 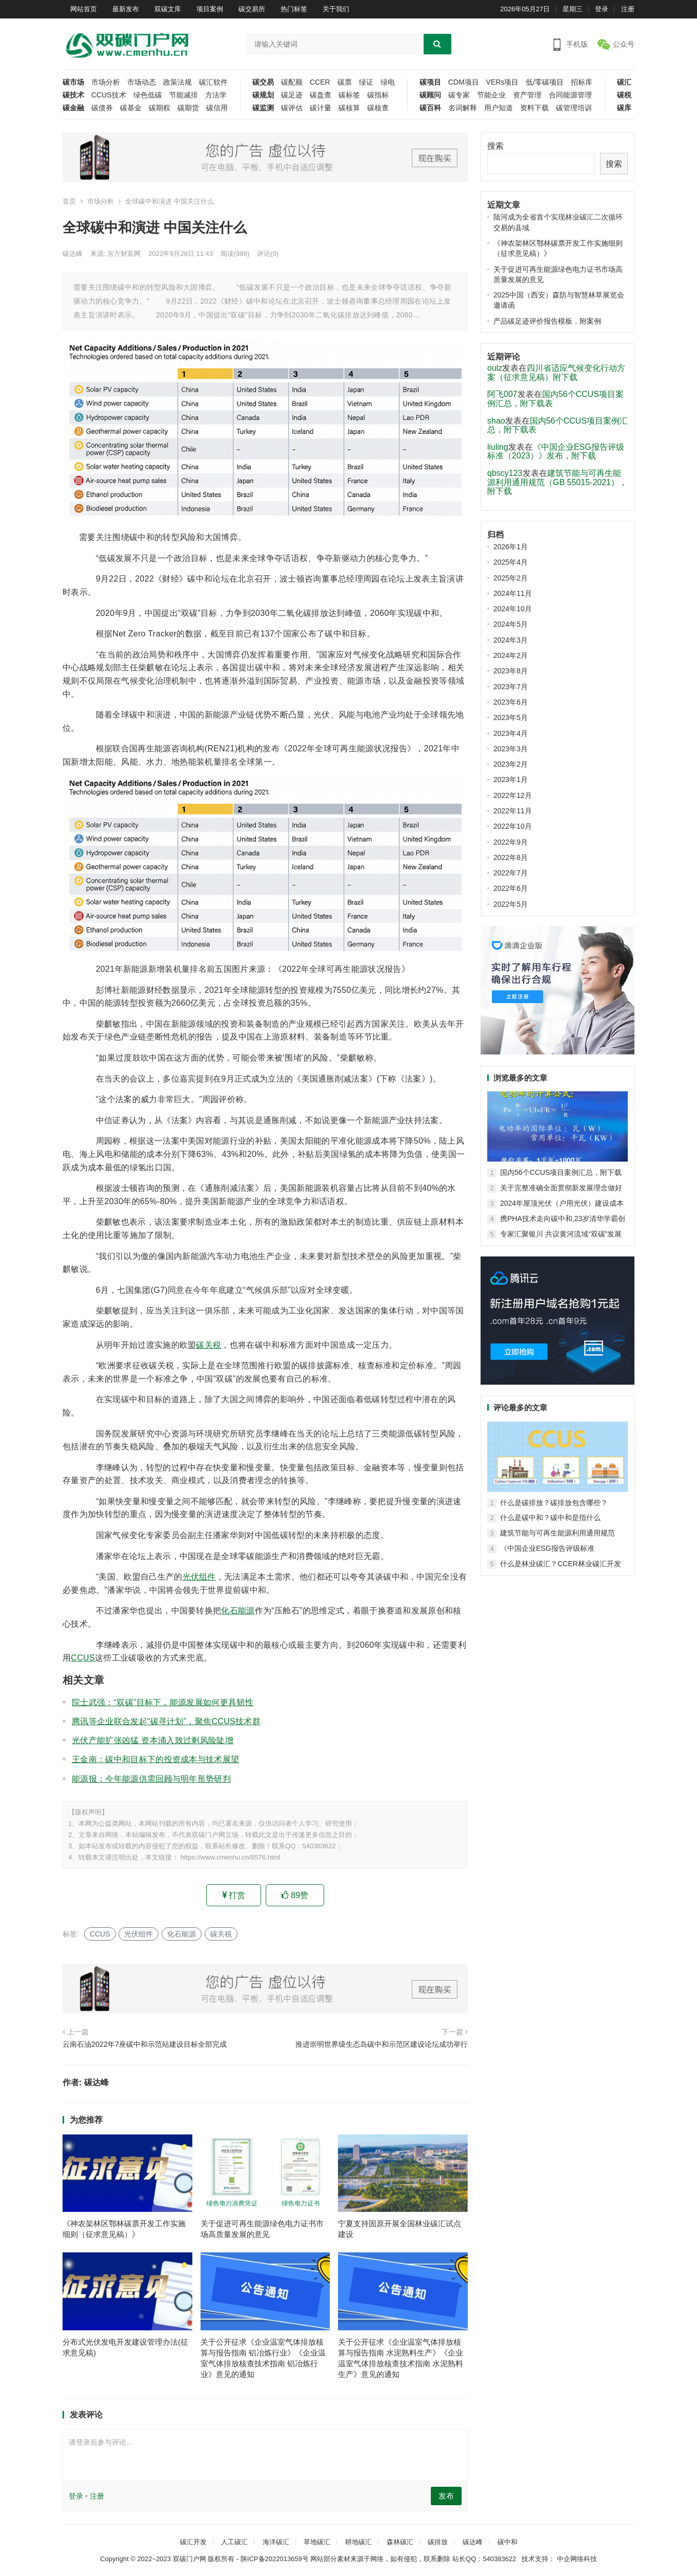 What do you see at coordinates (237, 1610) in the screenshot?
I see `化石能源` at bounding box center [237, 1610].